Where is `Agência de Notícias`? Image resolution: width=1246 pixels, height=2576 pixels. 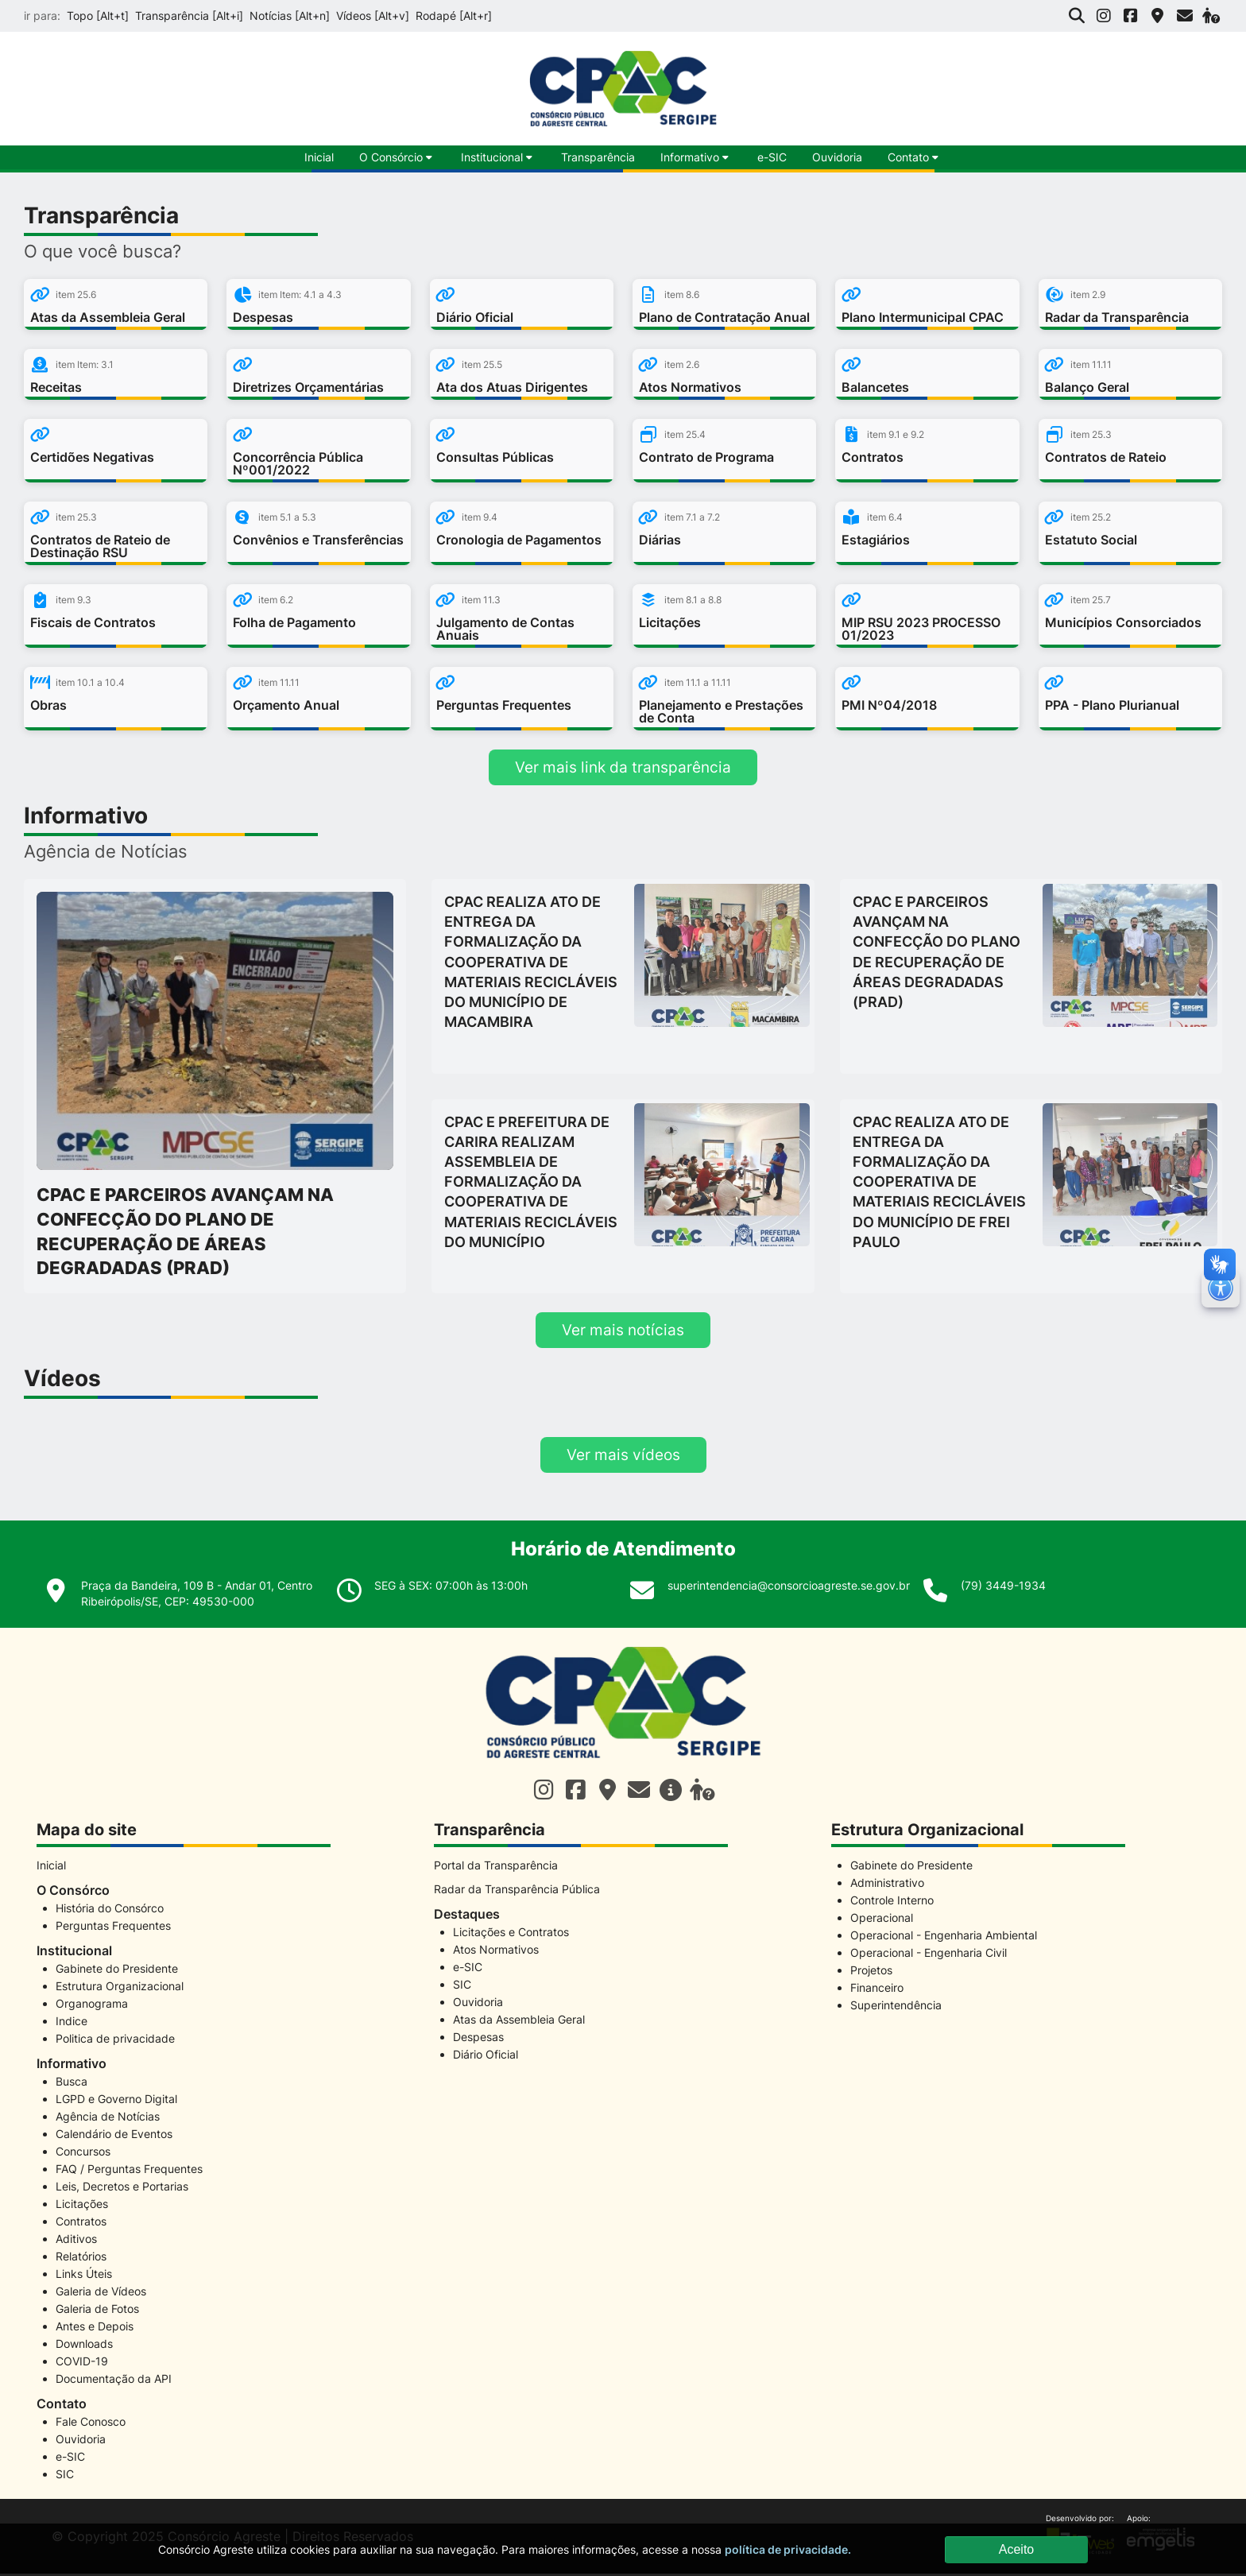
Agência de Notícias is located at coordinates (108, 2118).